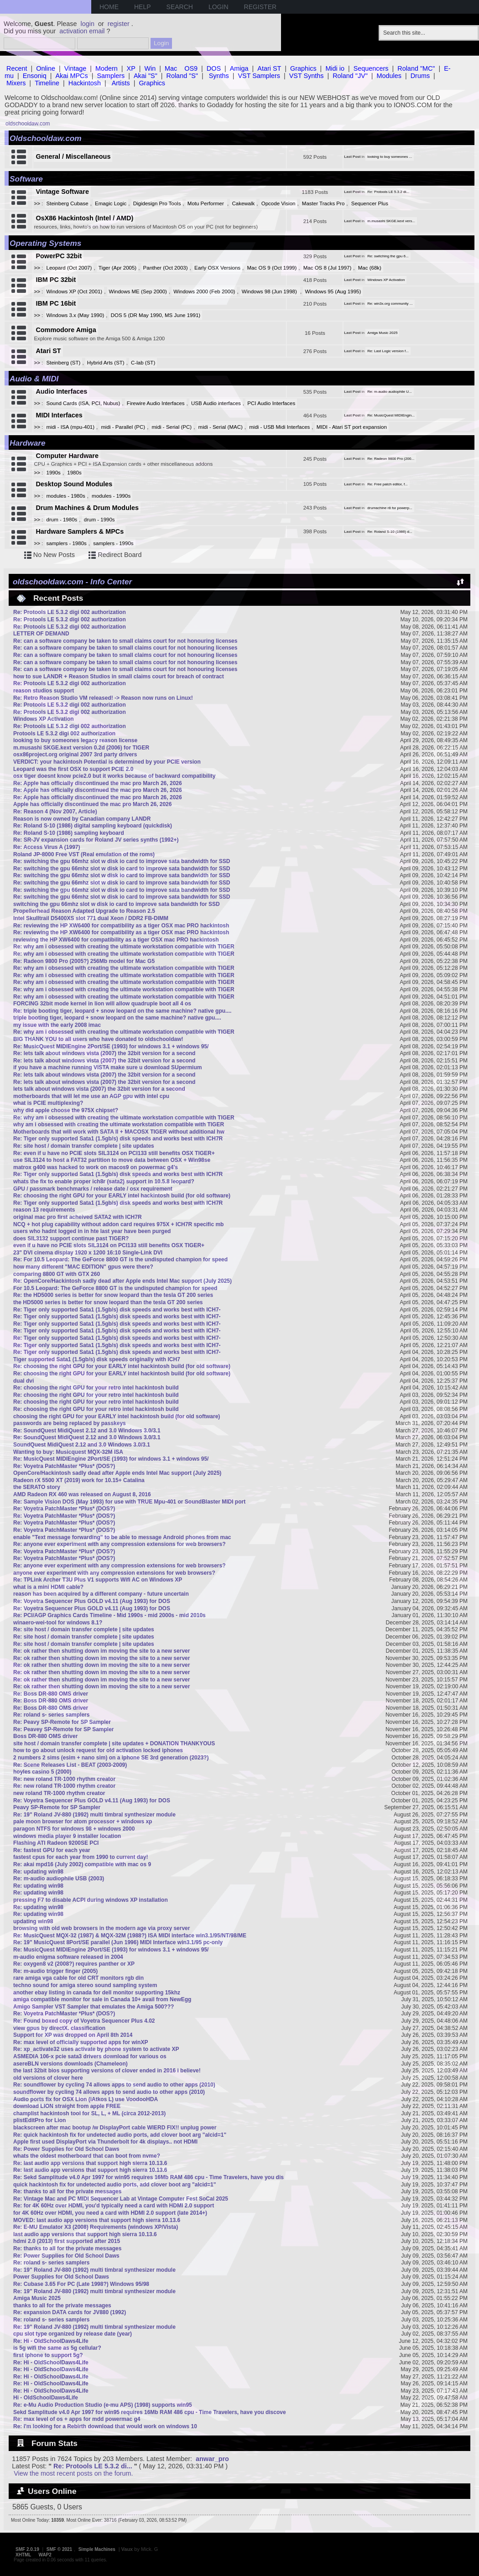  I want to click on FORCING 32bit mode kernel in lion will allow quadruple boot all 4 os, so click(102, 1003).